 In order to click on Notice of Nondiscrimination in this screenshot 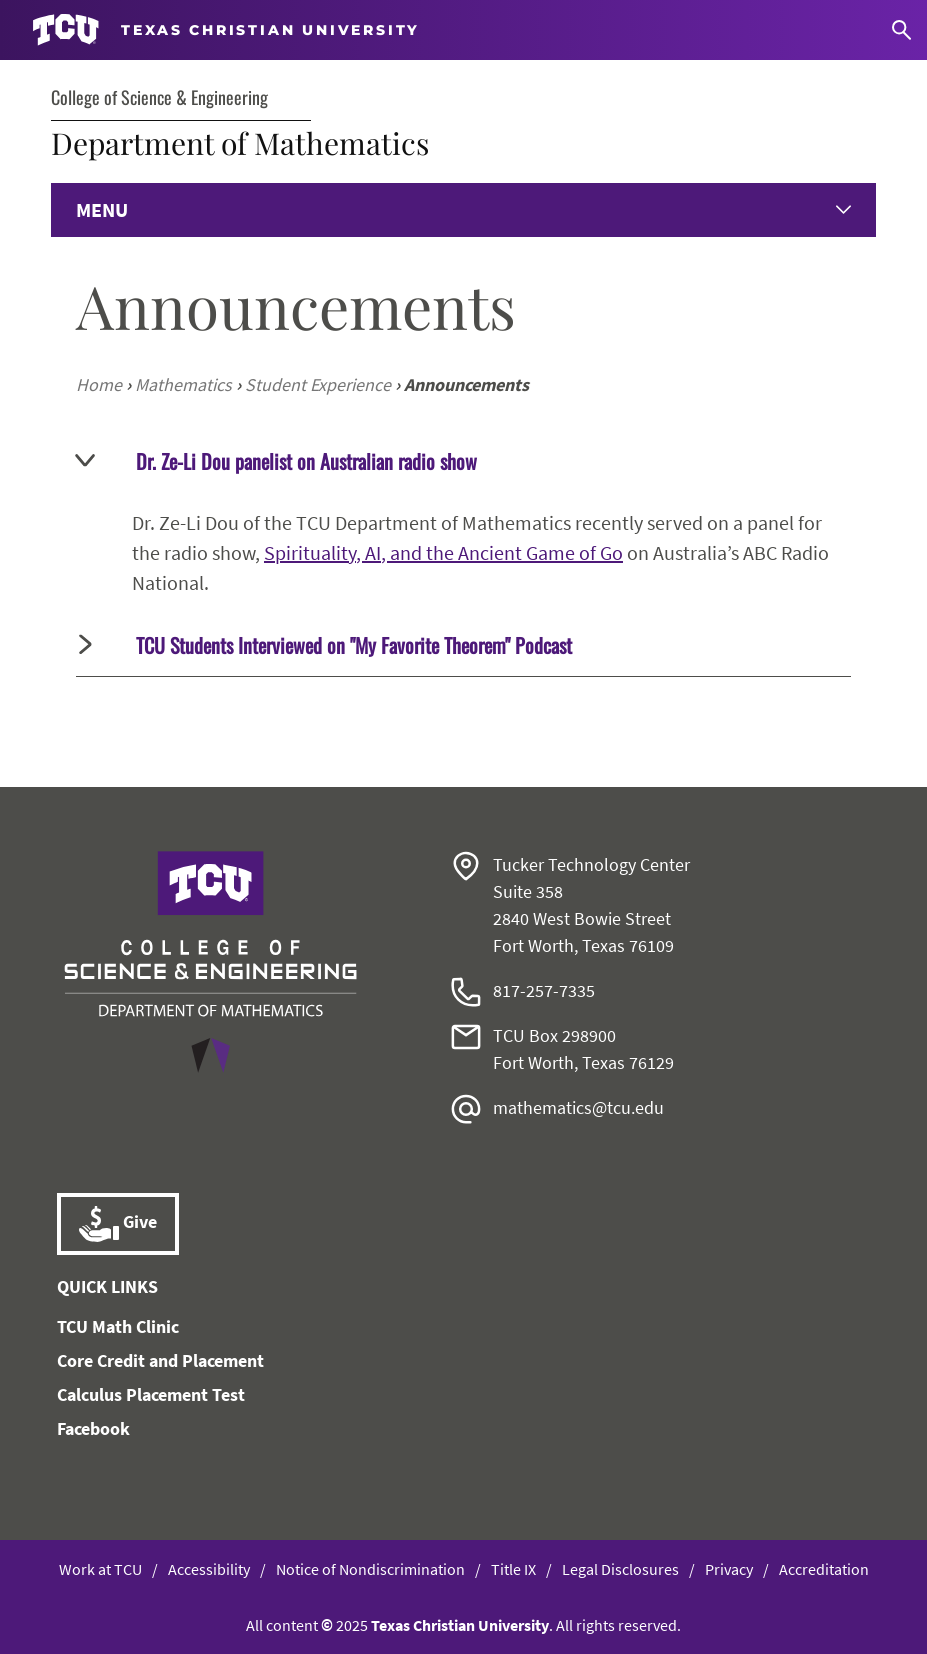, I will do `click(370, 1569)`.